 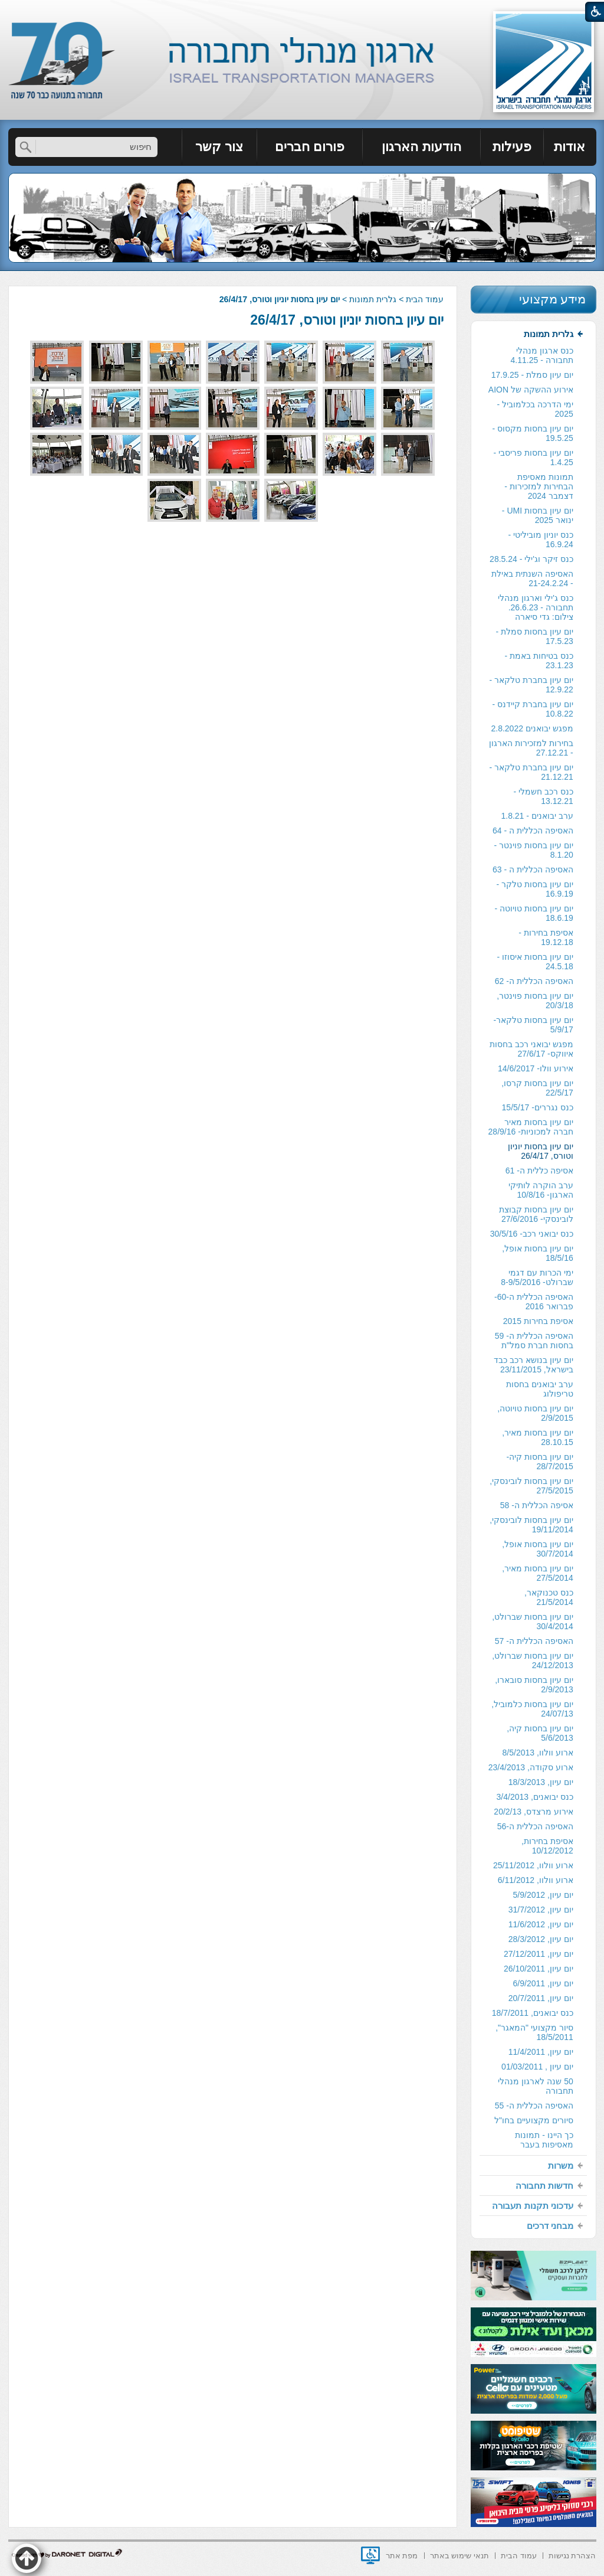 What do you see at coordinates (534, 913) in the screenshot?
I see `יום עיון בחסות טויוטה - 18.6.19` at bounding box center [534, 913].